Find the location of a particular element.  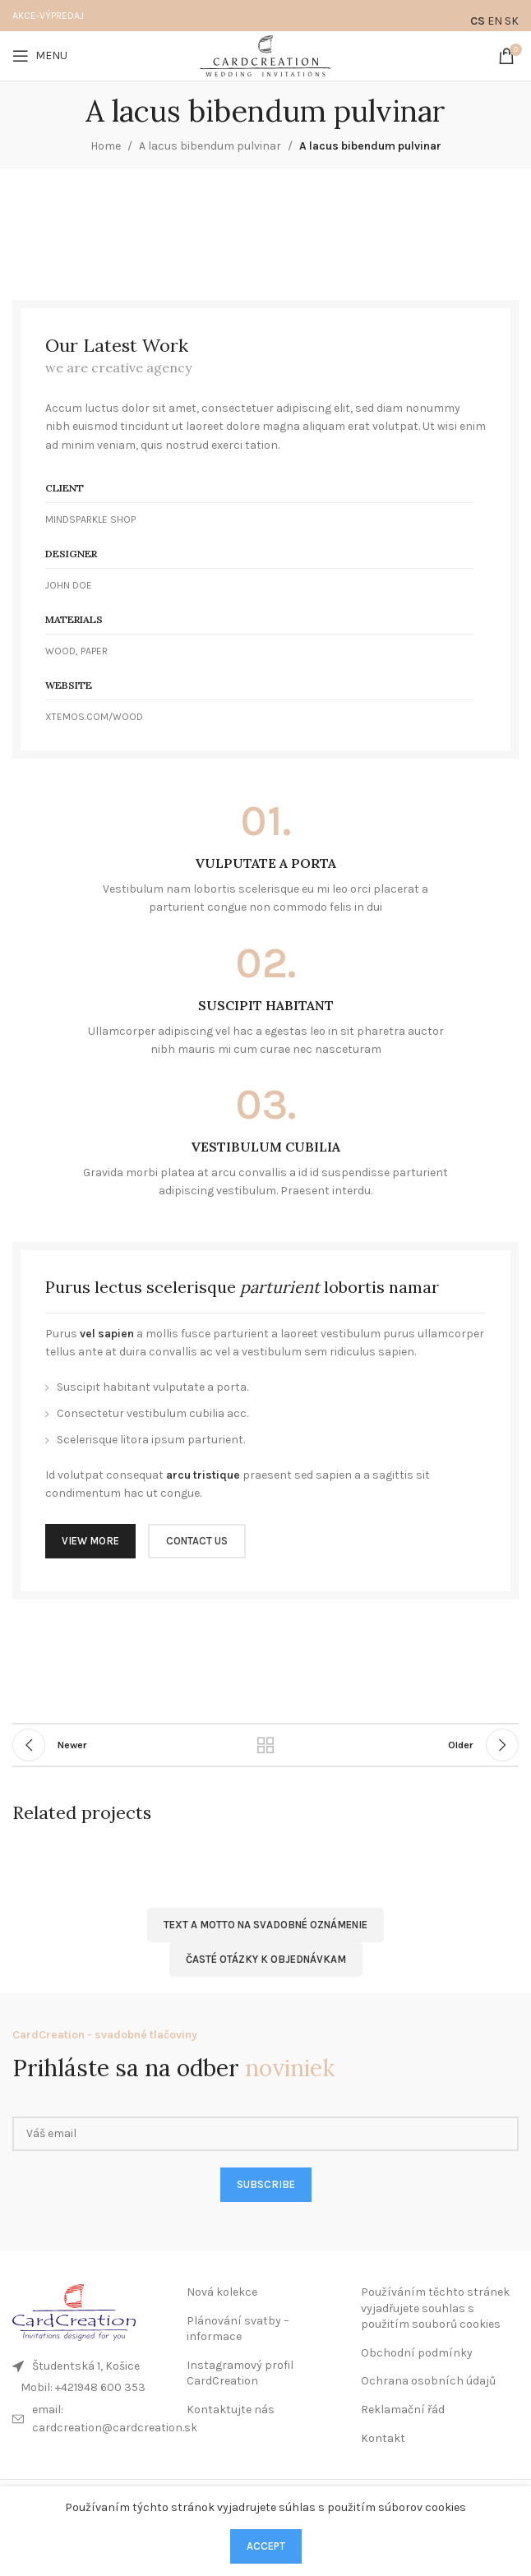

Nová kolekce is located at coordinates (222, 2292).